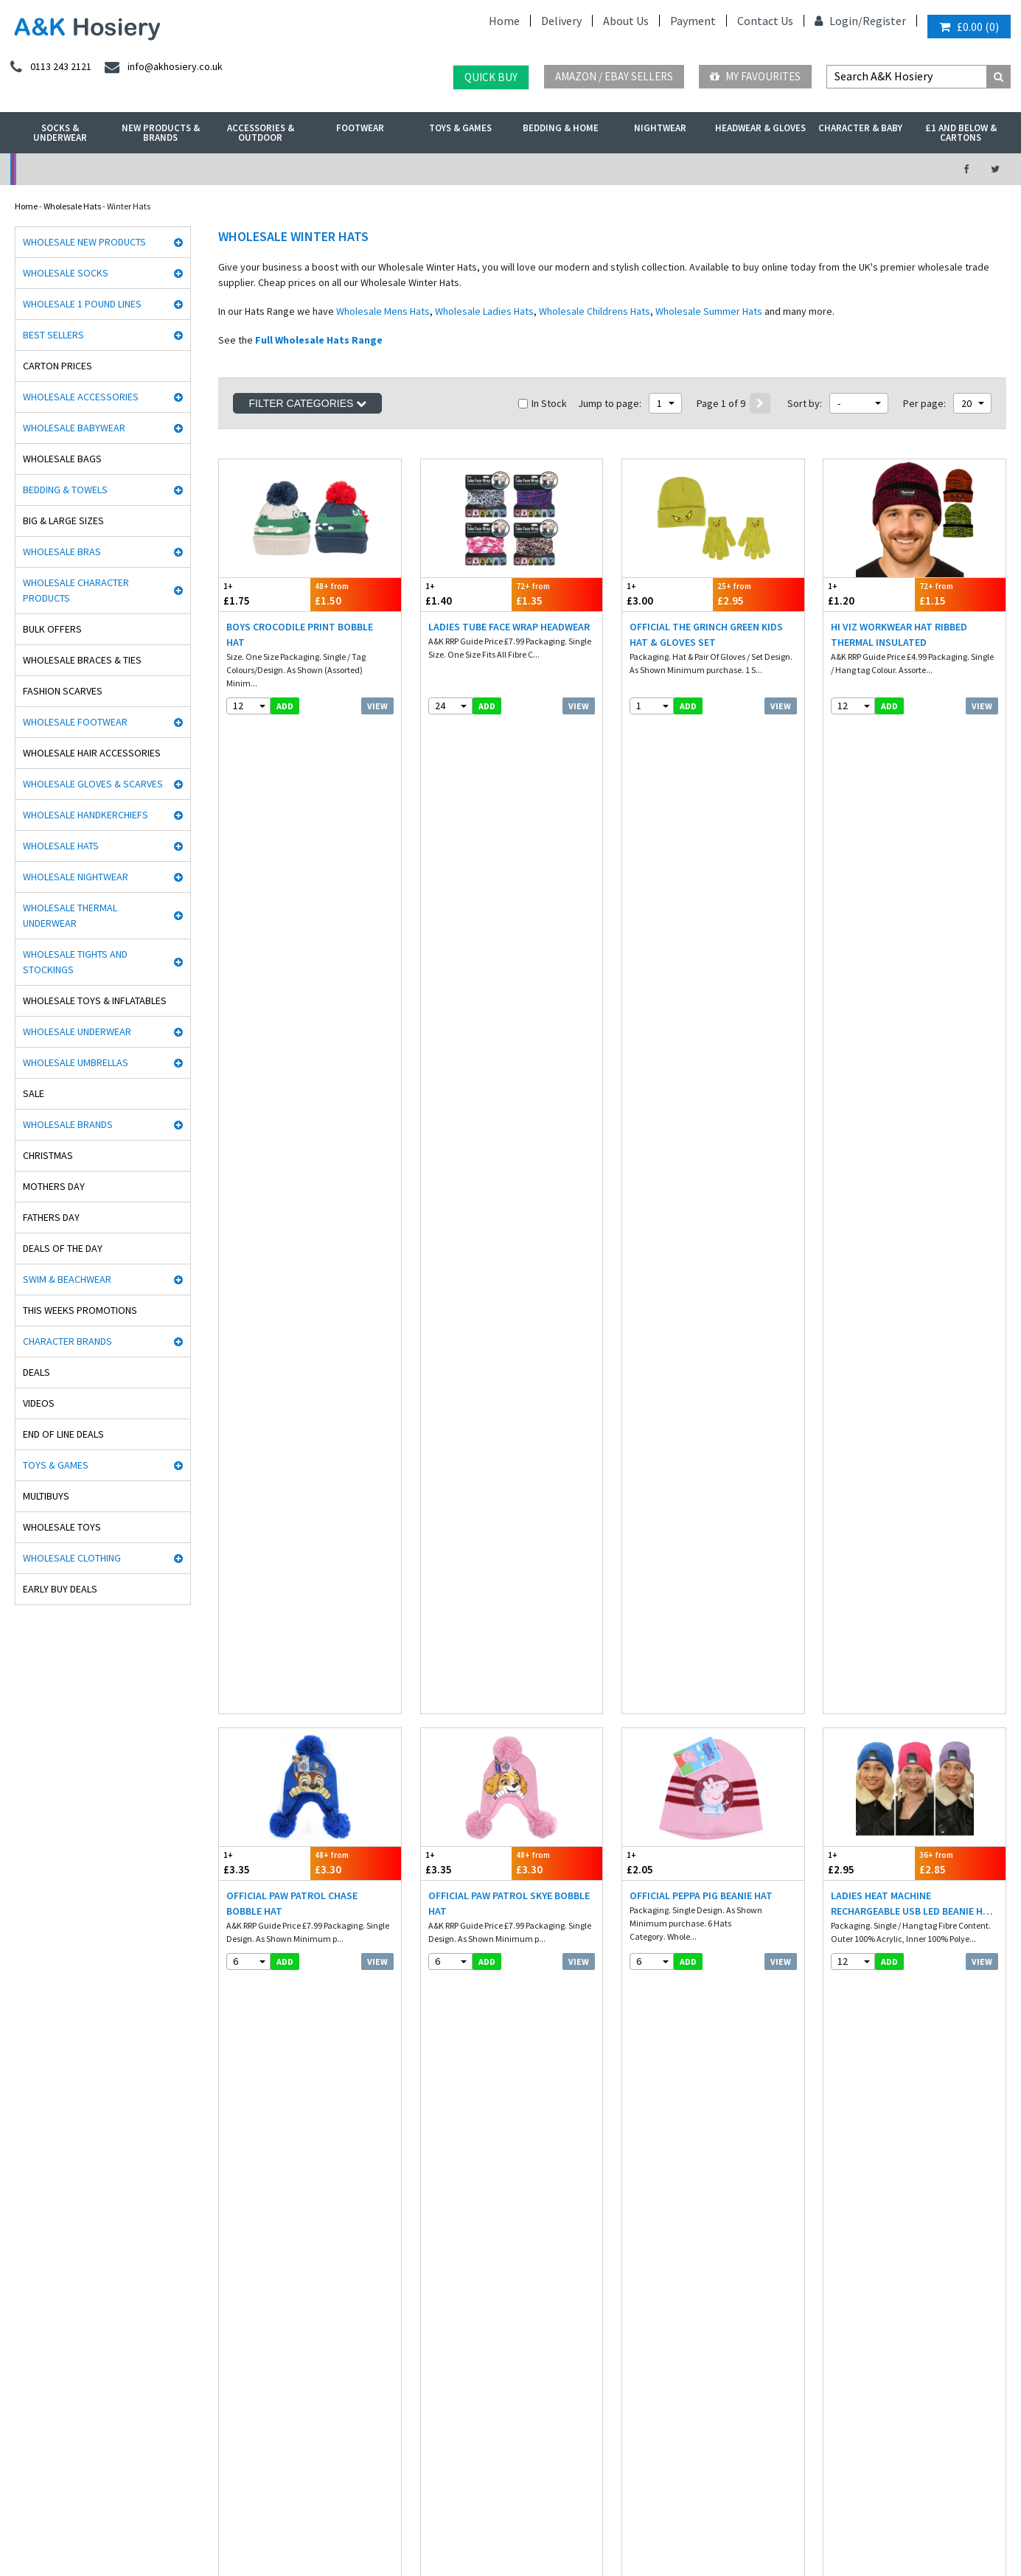  Describe the element at coordinates (447, 2215) in the screenshot. I see `Export Orders` at that location.